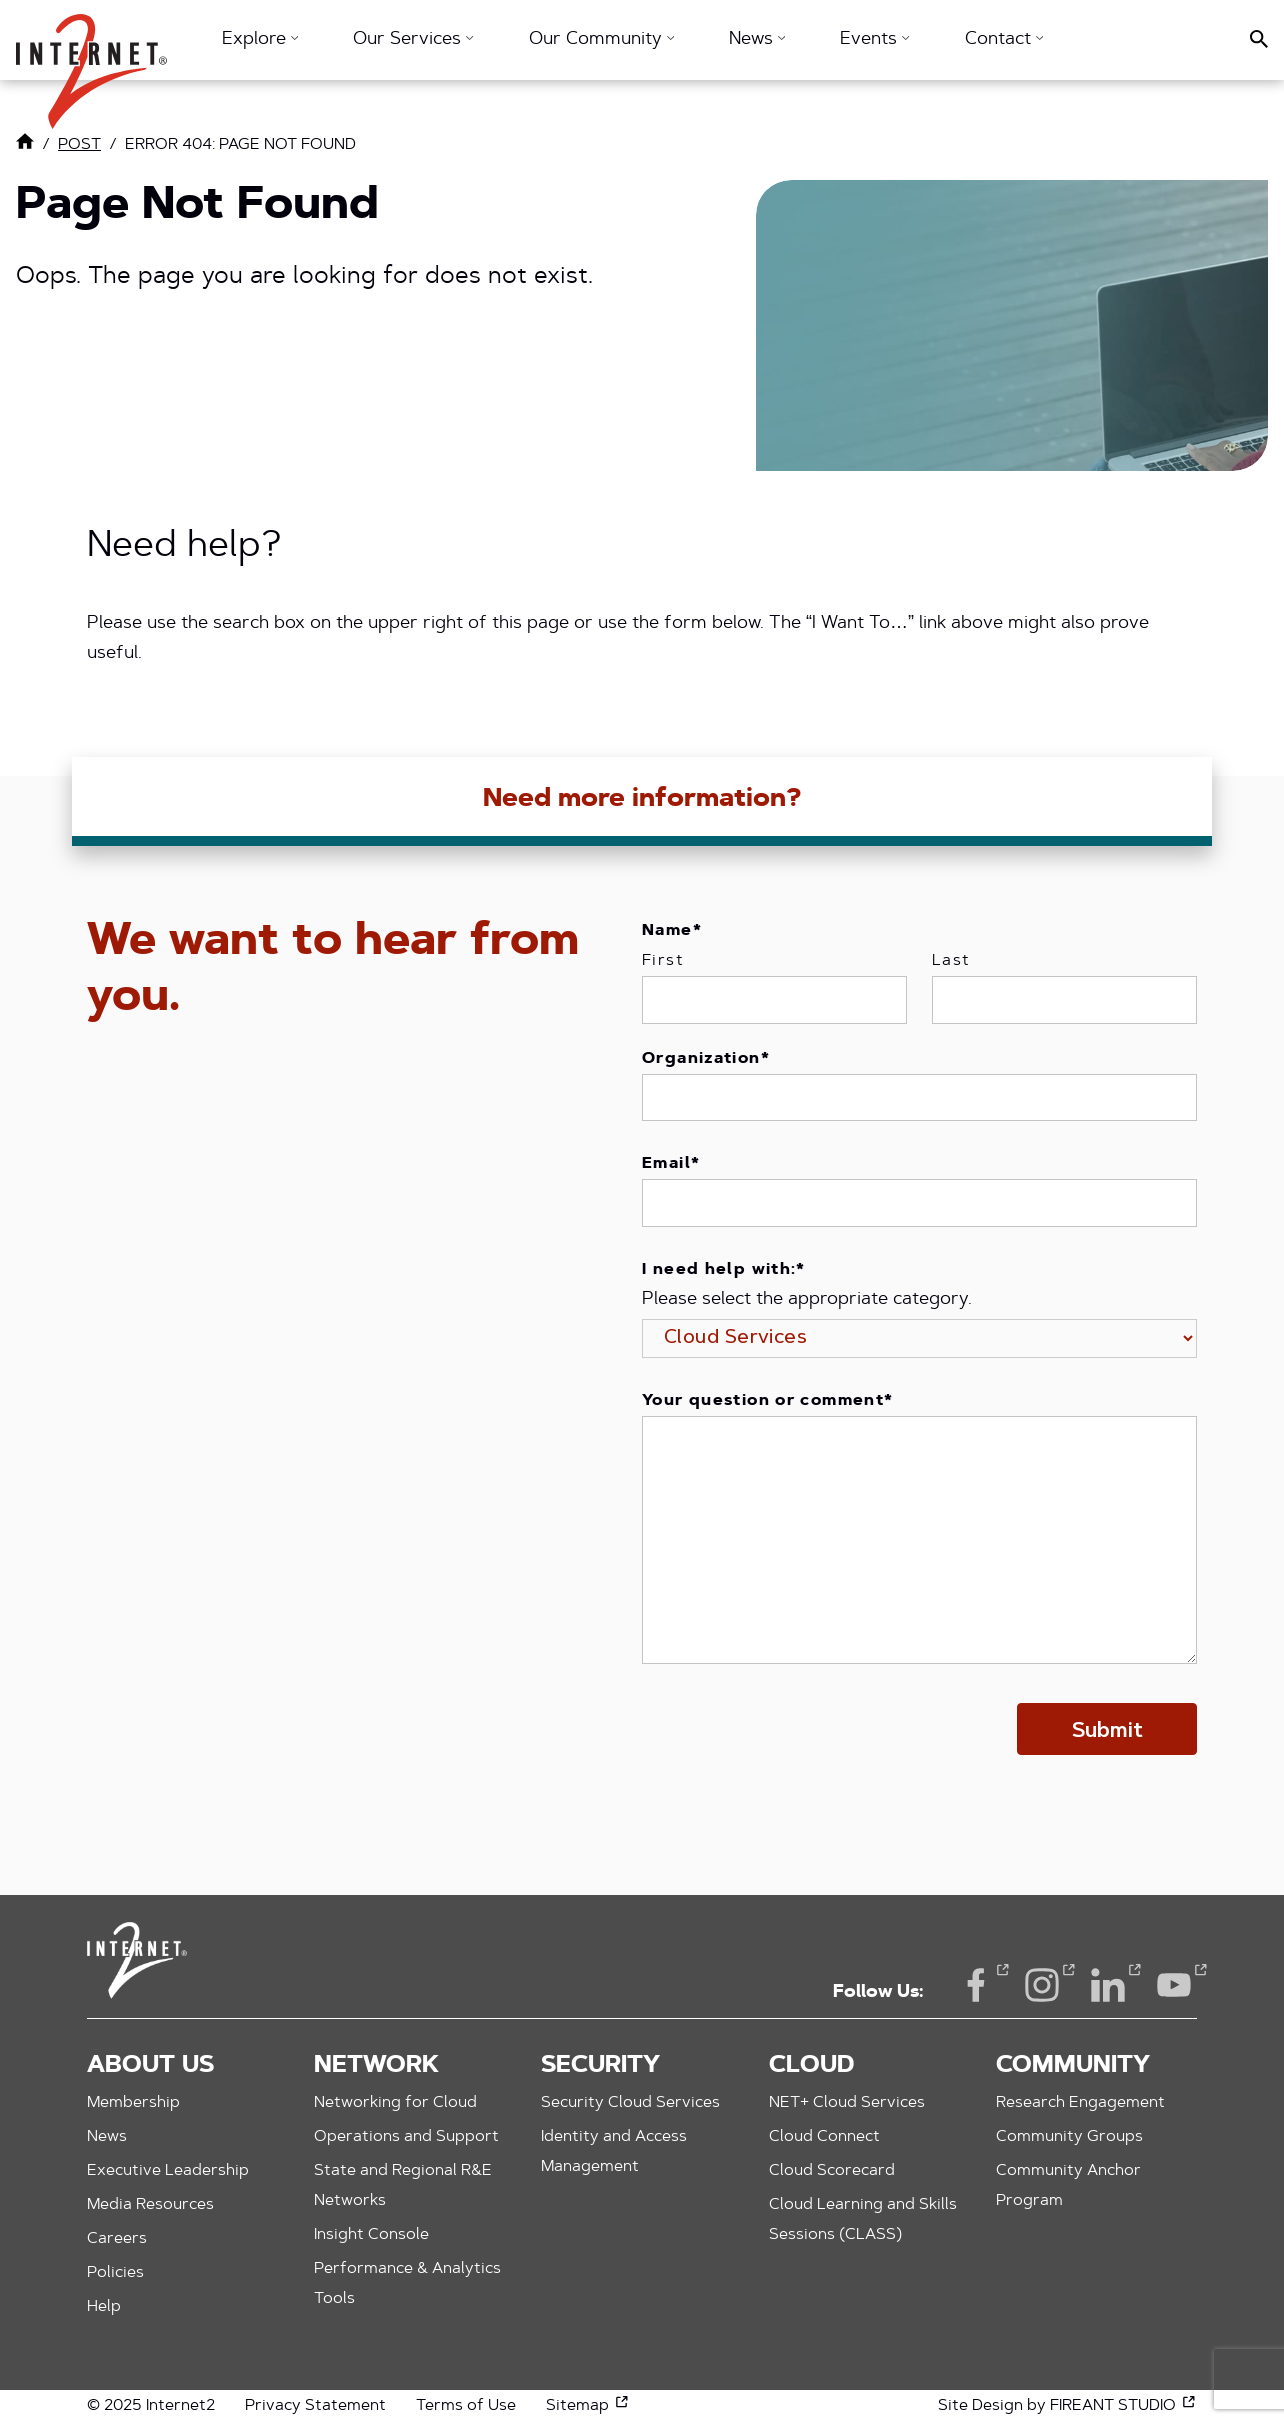 This screenshot has height=2423, width=1284. Describe the element at coordinates (315, 2406) in the screenshot. I see `Privacy Statement` at that location.